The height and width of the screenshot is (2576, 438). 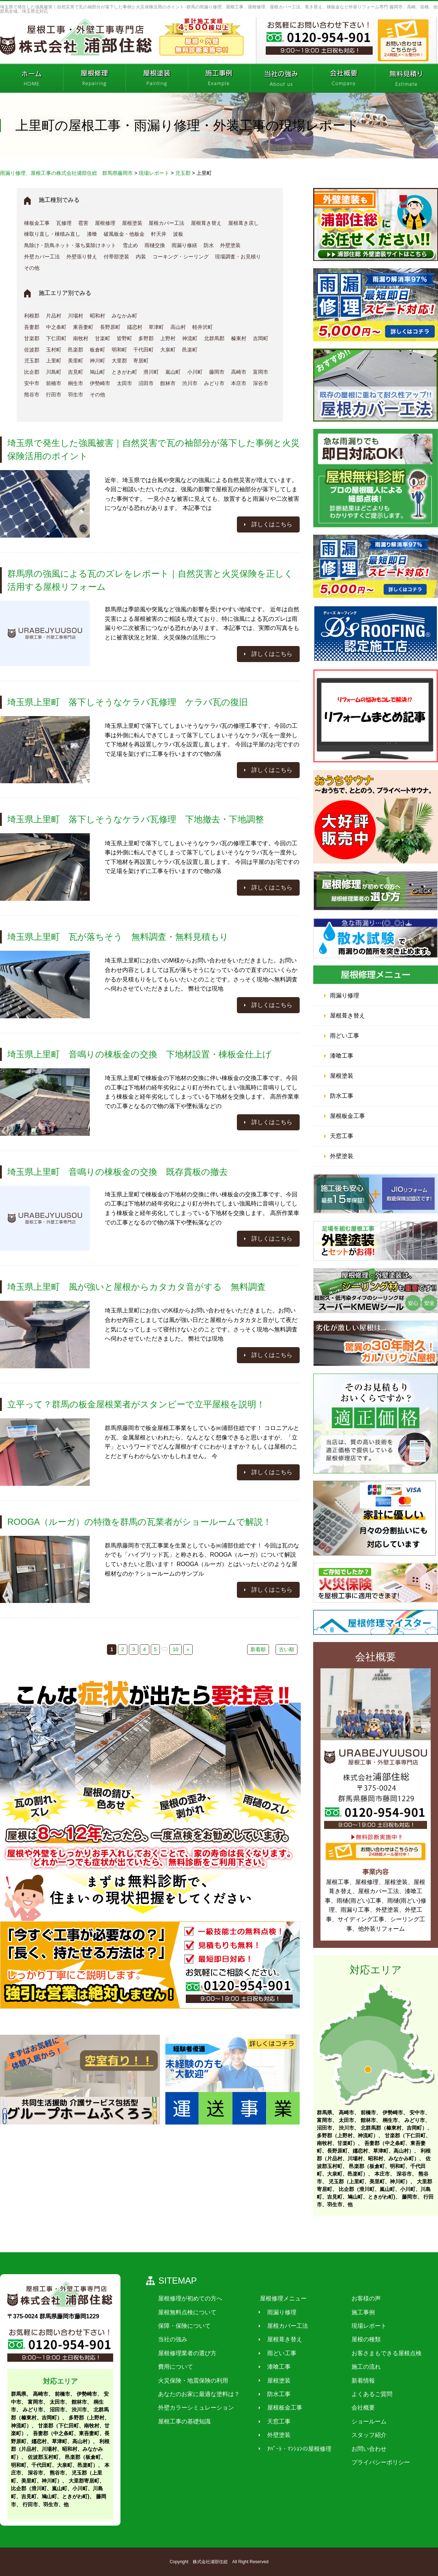 I want to click on » [次のページ], so click(x=188, y=1649).